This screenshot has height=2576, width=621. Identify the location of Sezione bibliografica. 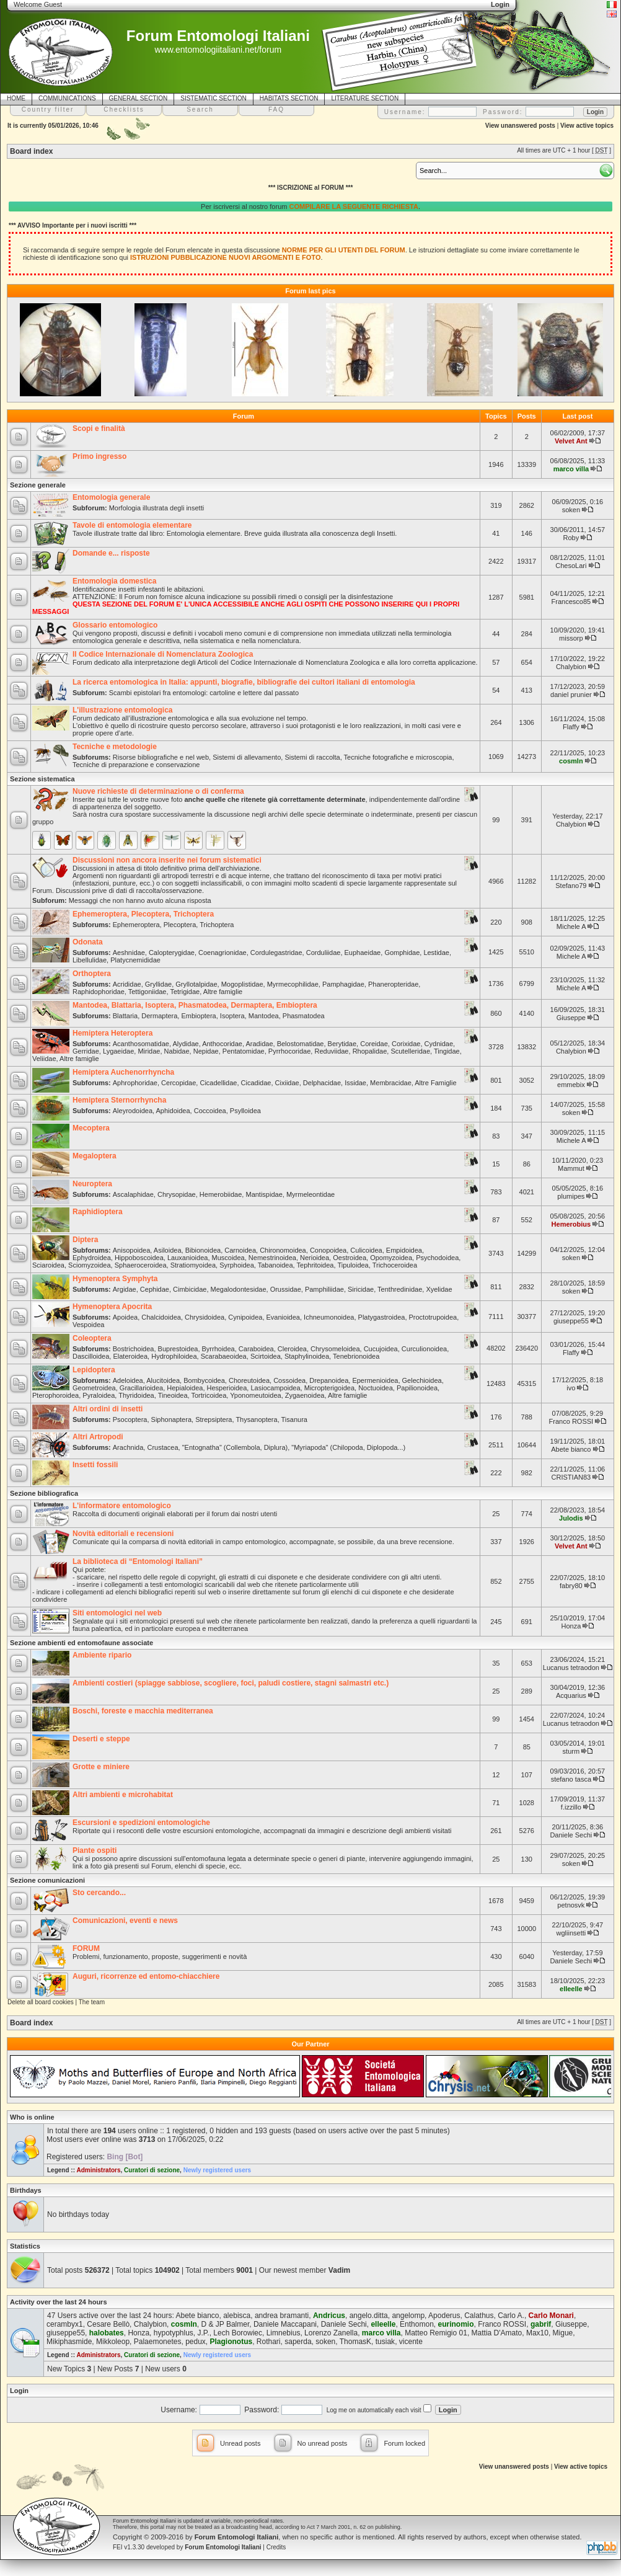
(44, 1493).